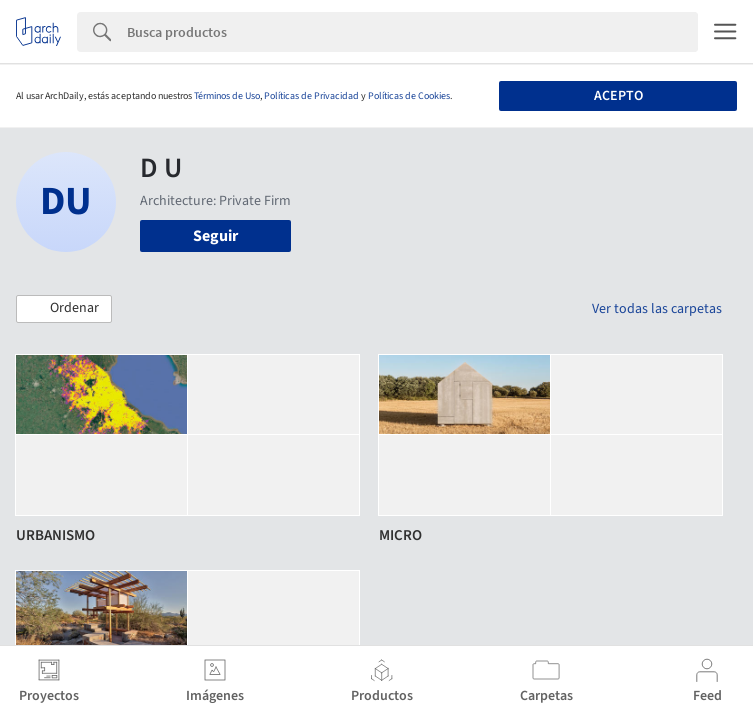  I want to click on [button], so click(64, 309).